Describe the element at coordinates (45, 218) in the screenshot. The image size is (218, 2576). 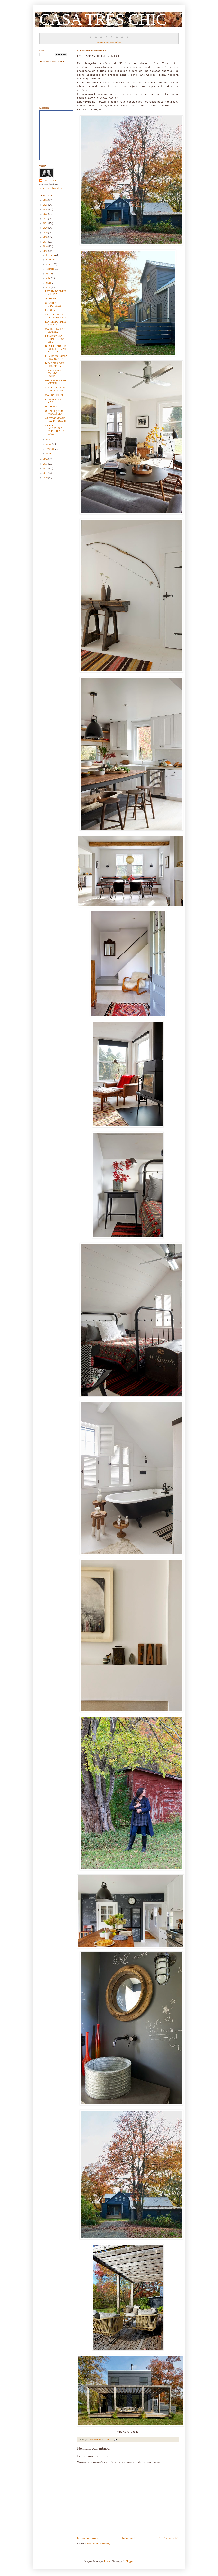
I see `2022` at that location.